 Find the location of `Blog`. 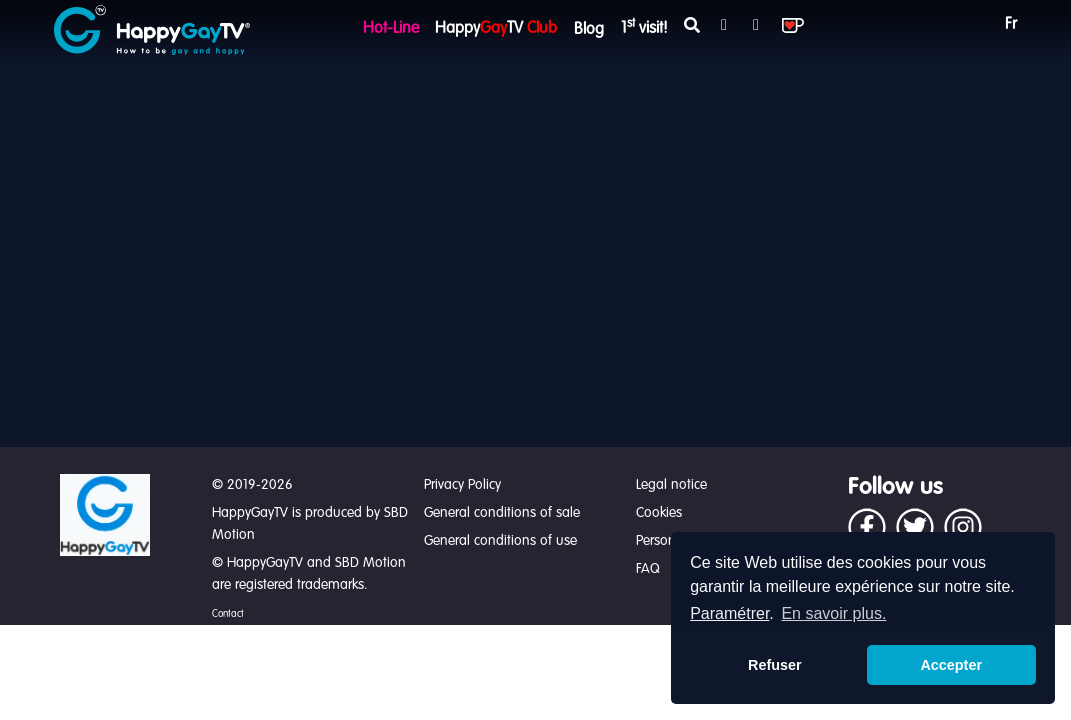

Blog is located at coordinates (589, 30).